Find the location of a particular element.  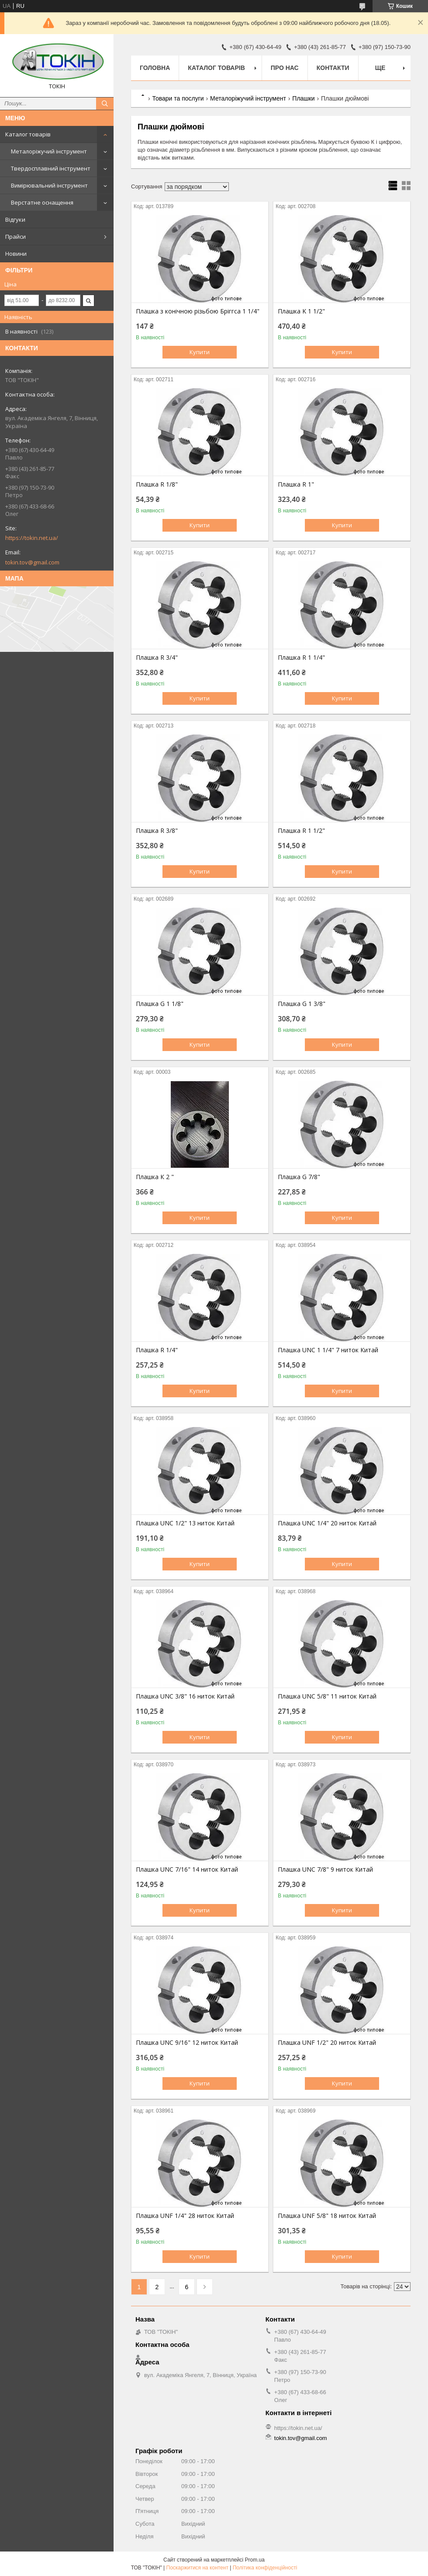

Плашка R 3/4" is located at coordinates (157, 657).